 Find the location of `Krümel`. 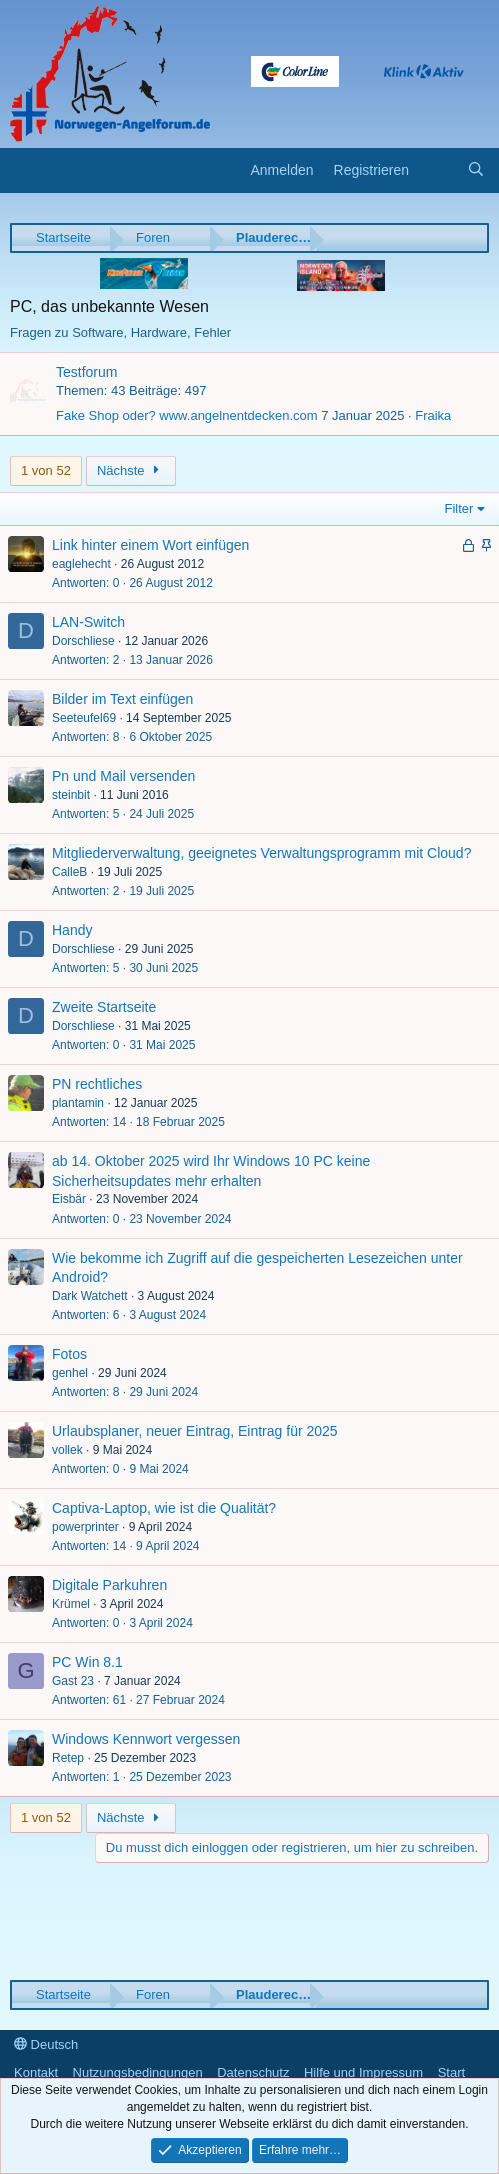

Krümel is located at coordinates (71, 1604).